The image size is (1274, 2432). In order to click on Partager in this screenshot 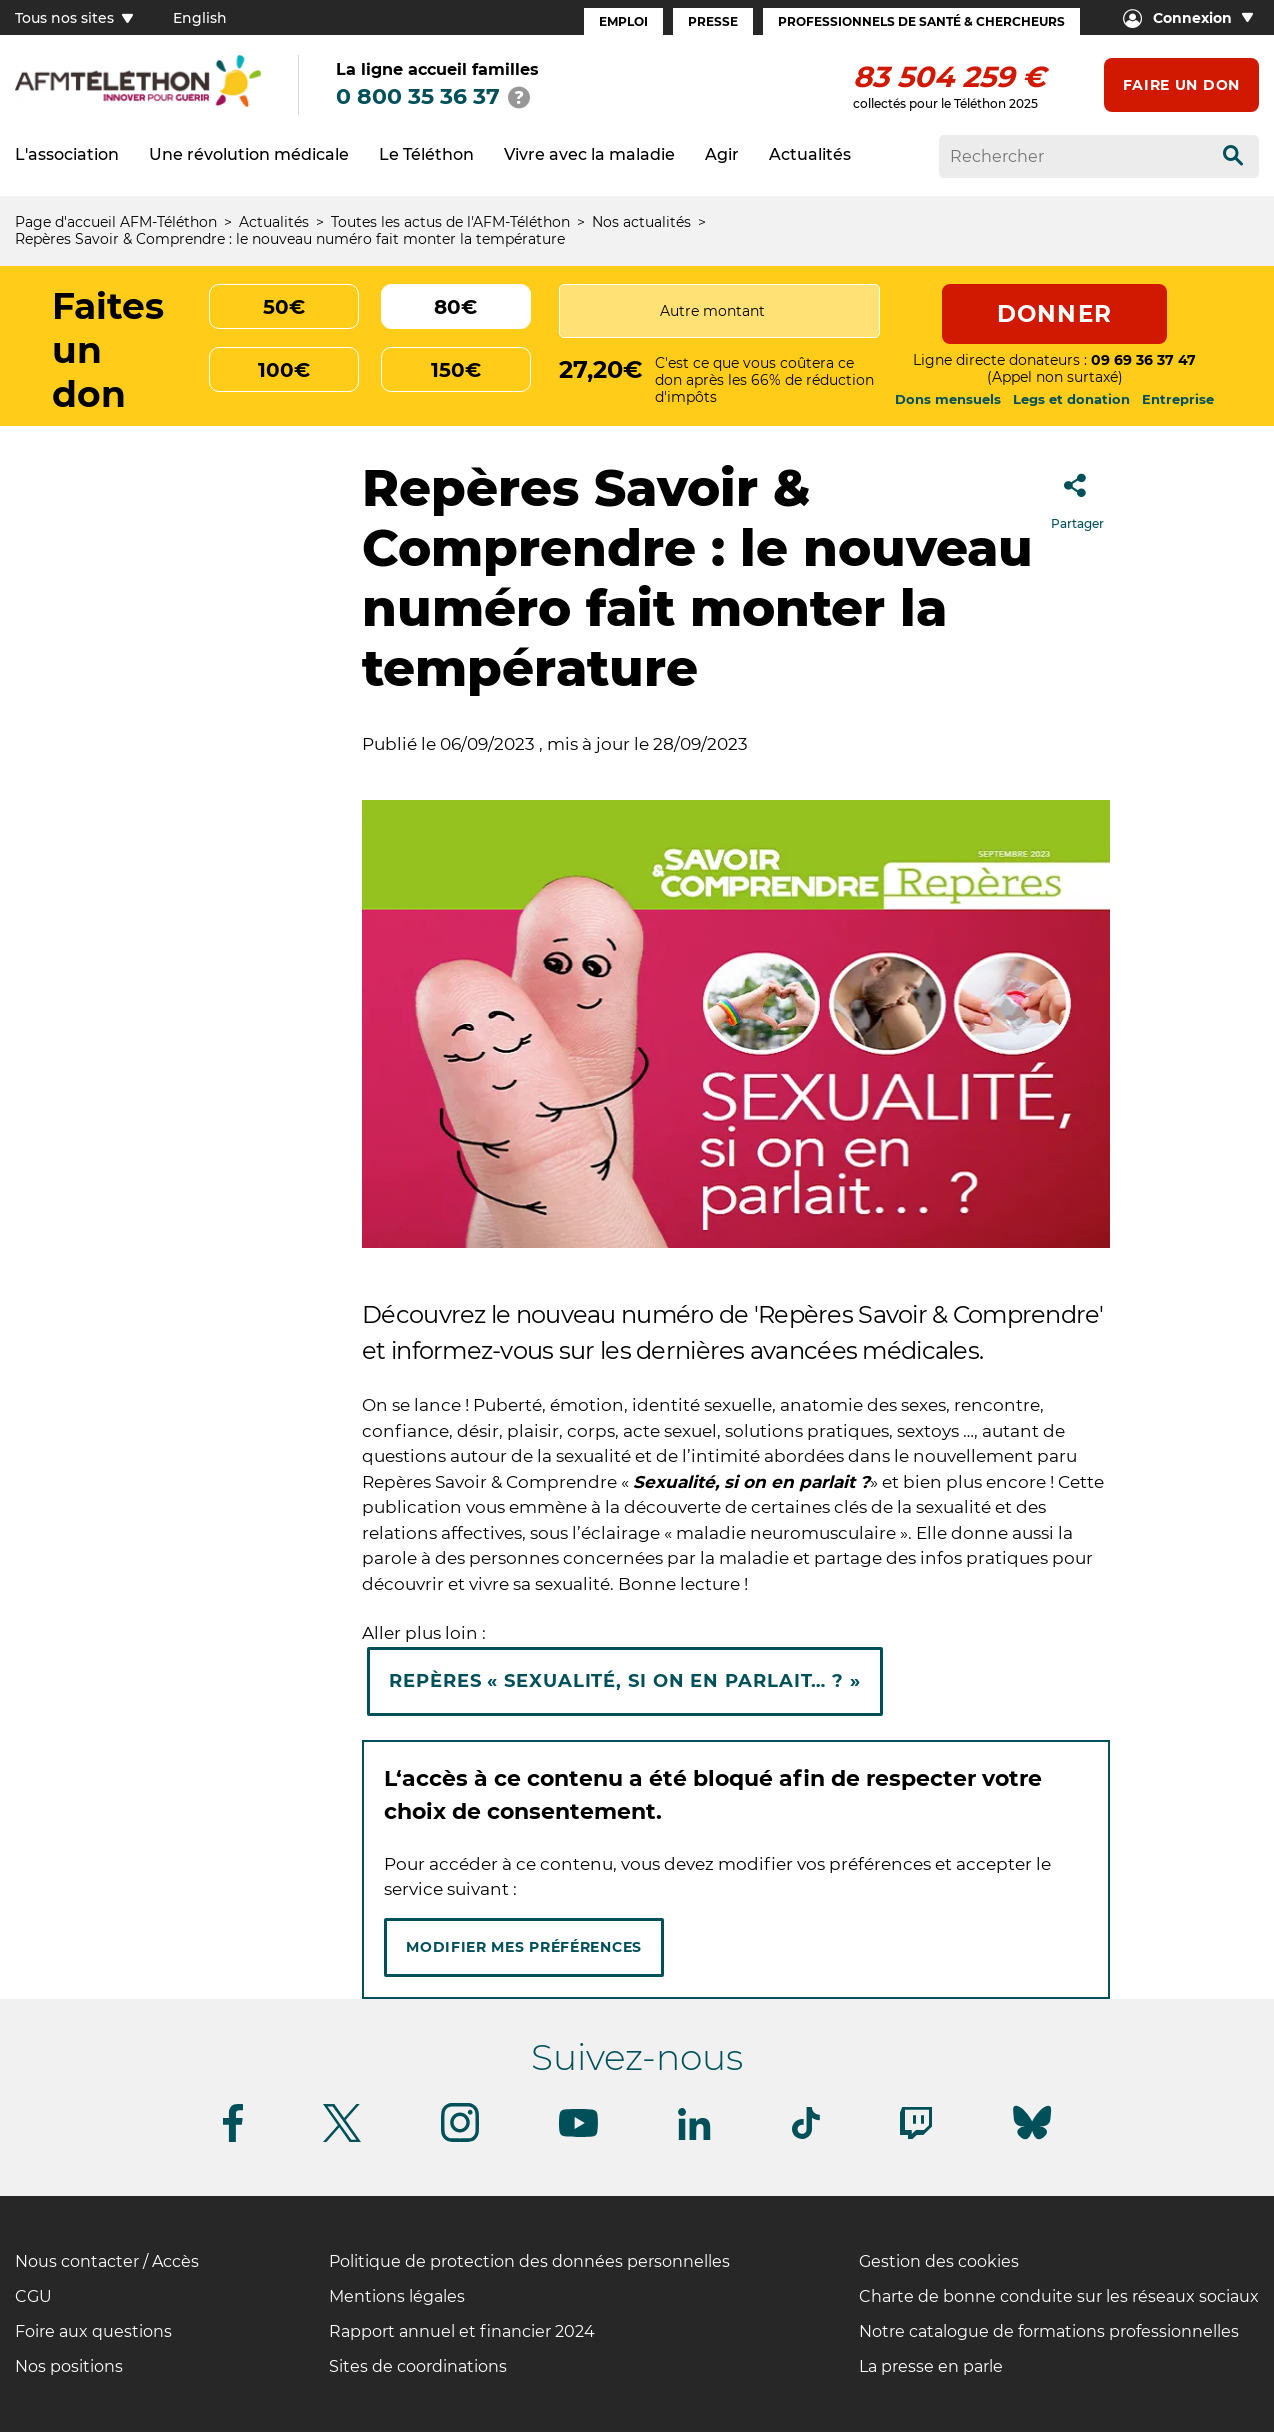, I will do `click(1077, 495)`.